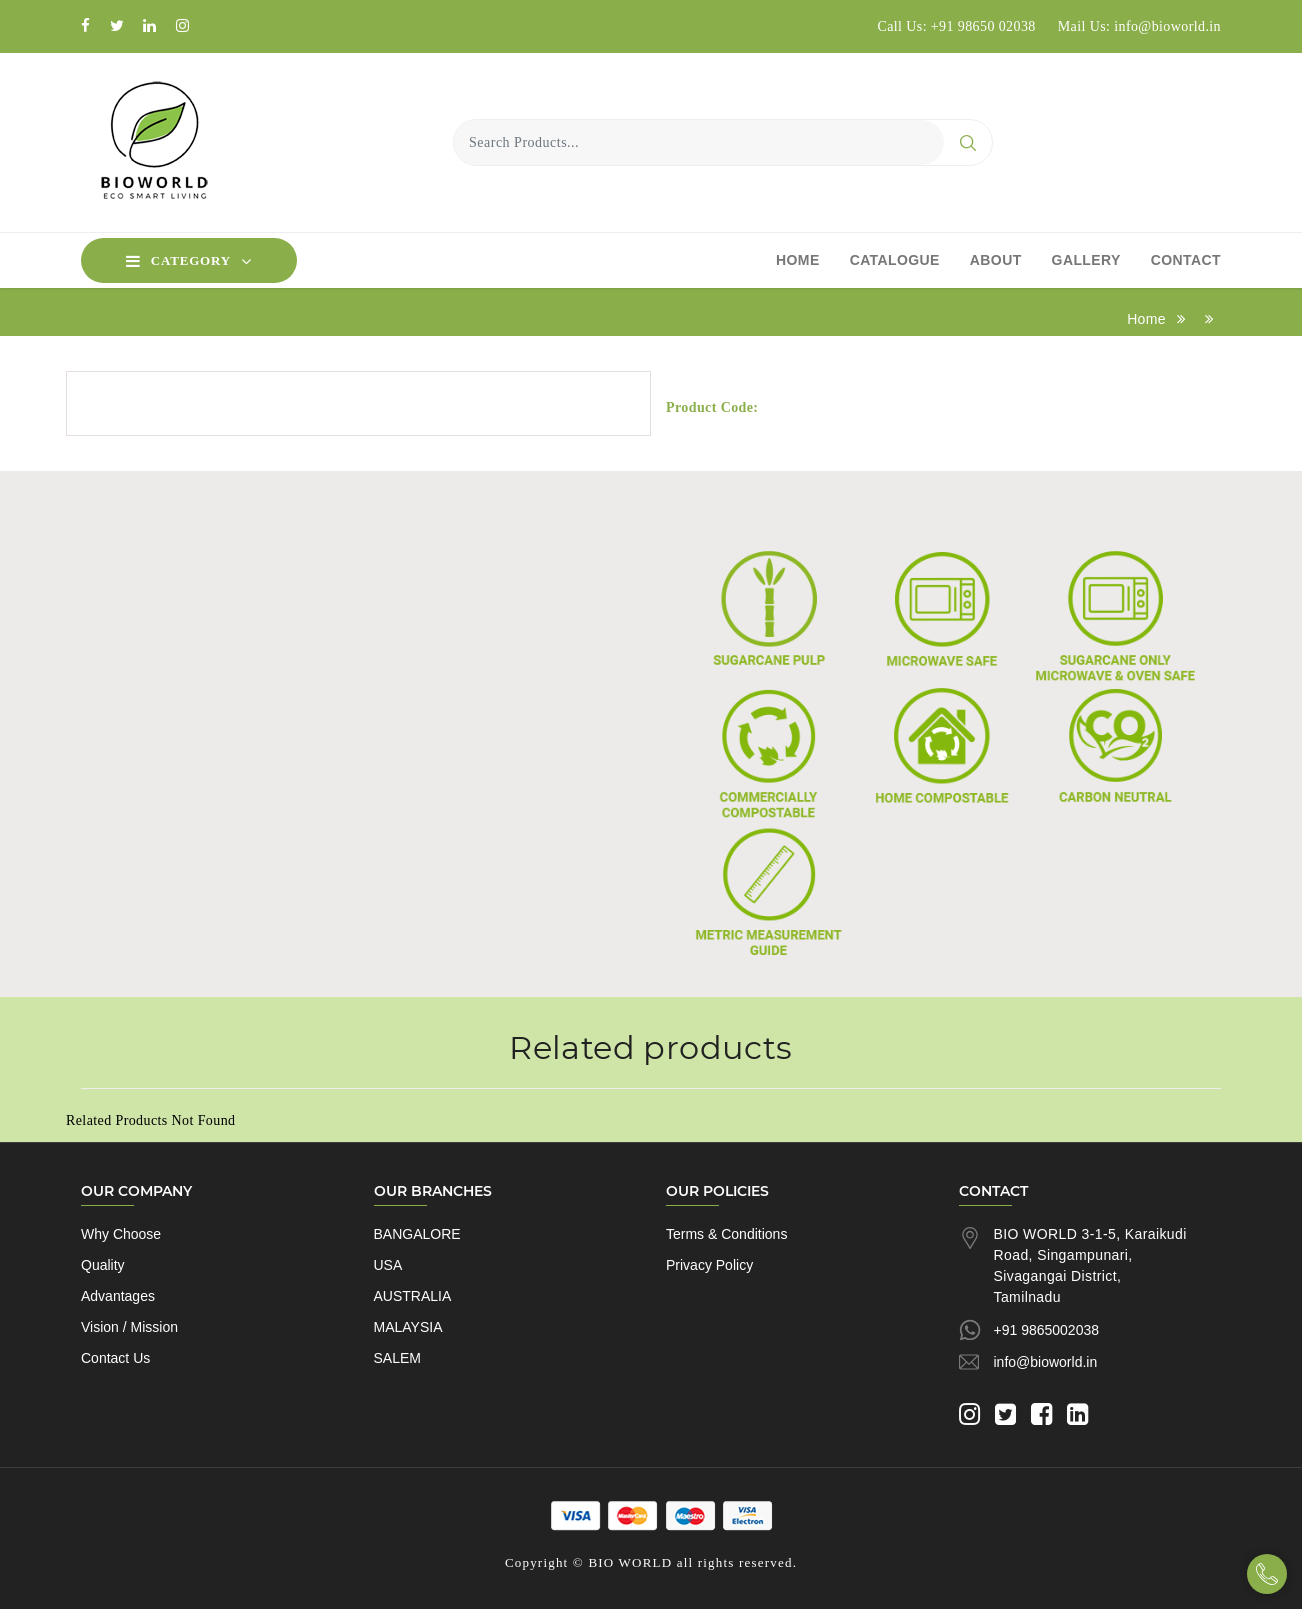 This screenshot has height=1609, width=1302. I want to click on Quality, so click(103, 1265).